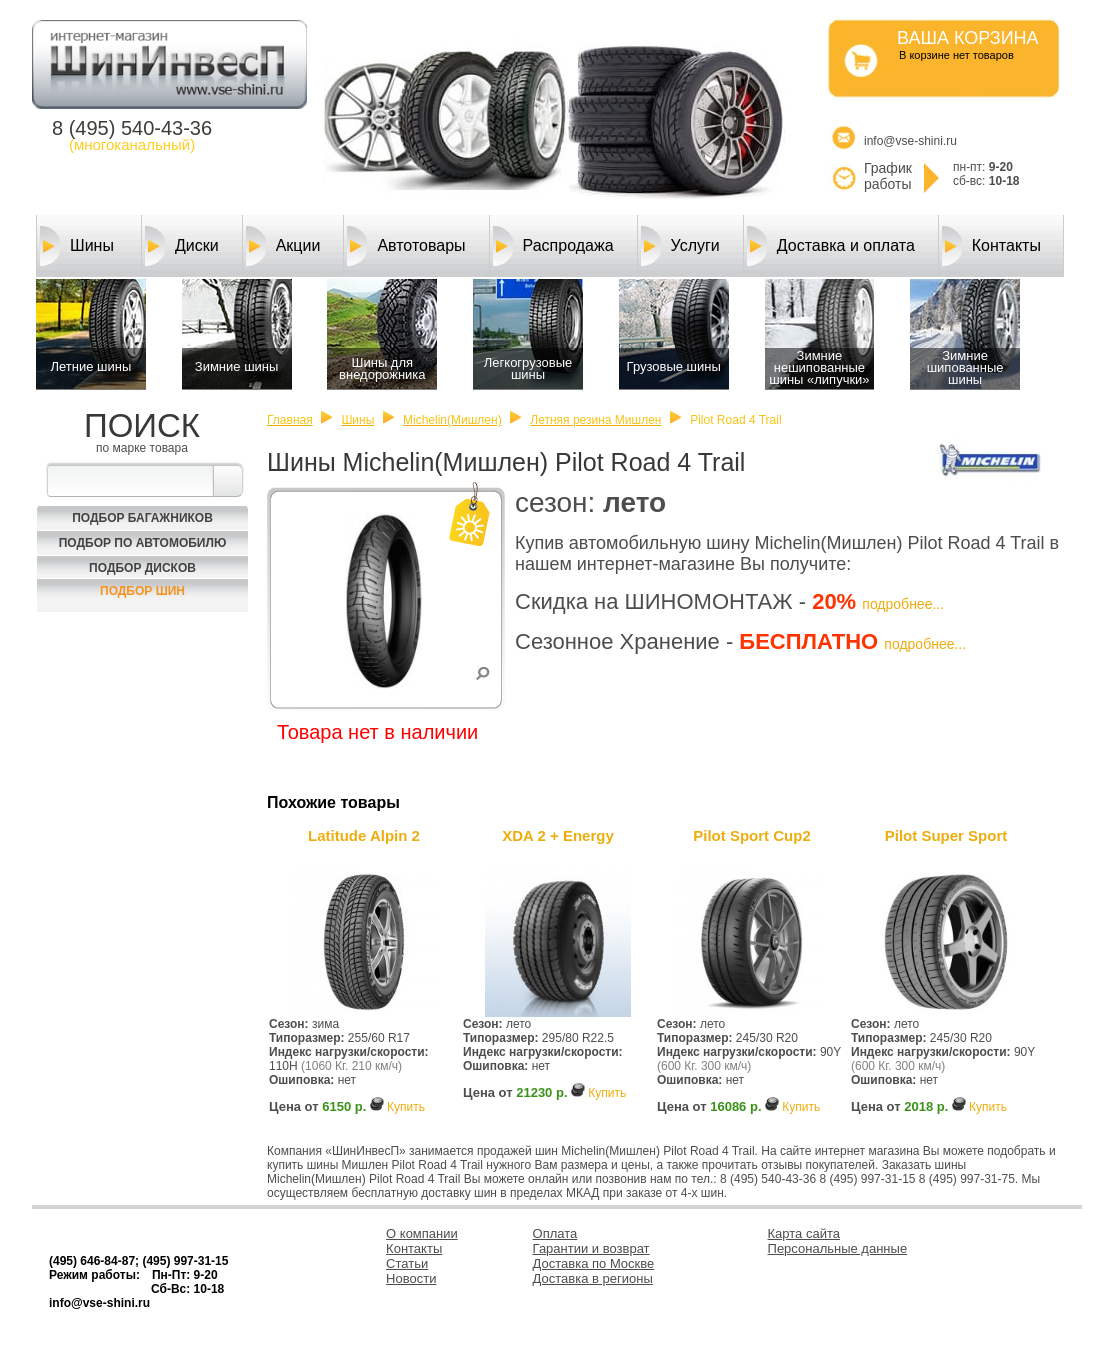  Describe the element at coordinates (406, 246) in the screenshot. I see `Автотовары` at that location.